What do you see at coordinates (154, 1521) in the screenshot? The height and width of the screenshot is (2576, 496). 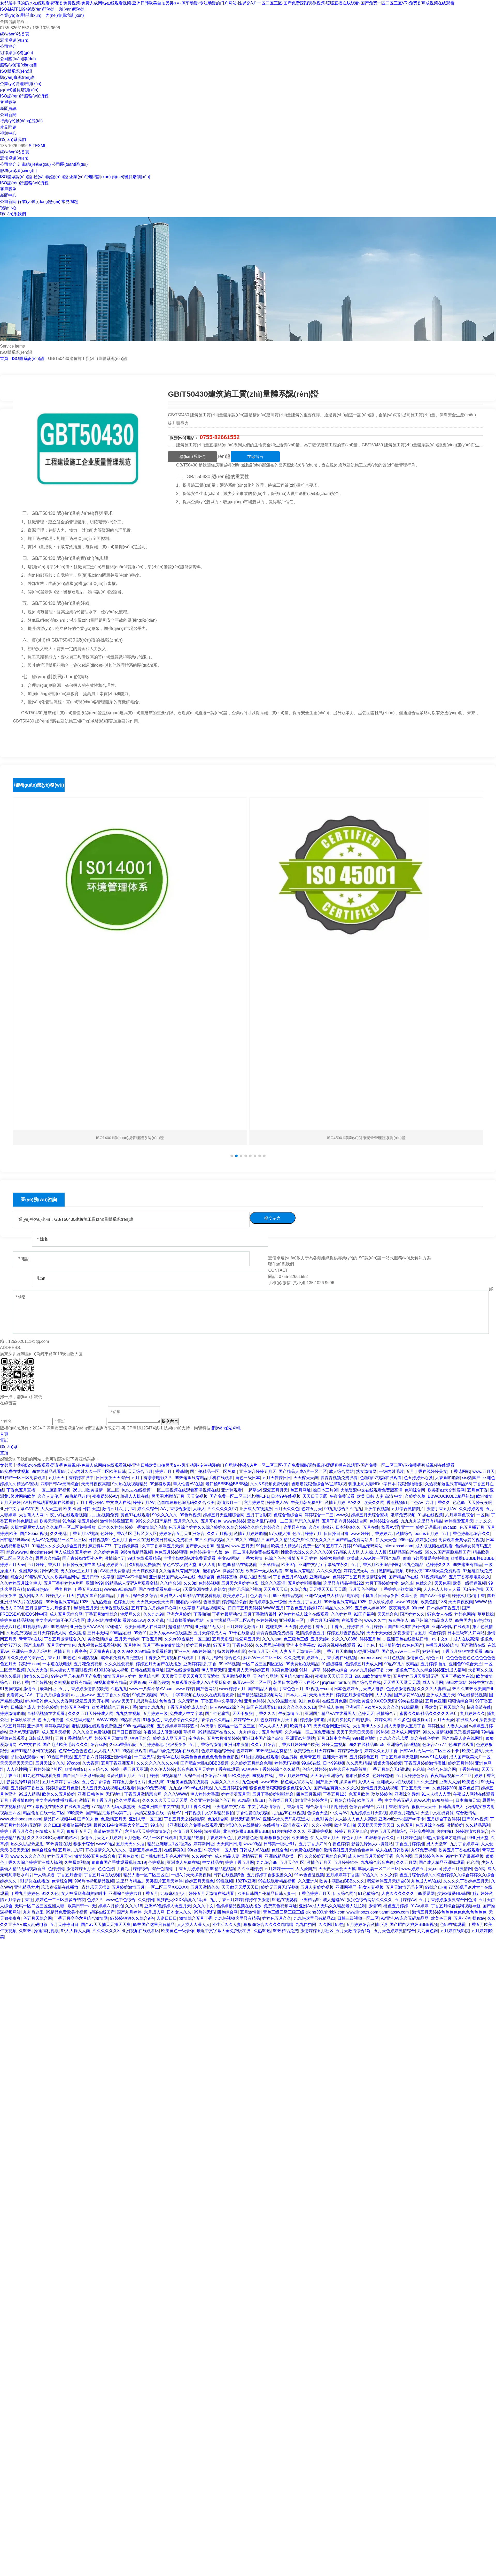 I see `999久久久国产精品` at bounding box center [154, 1521].